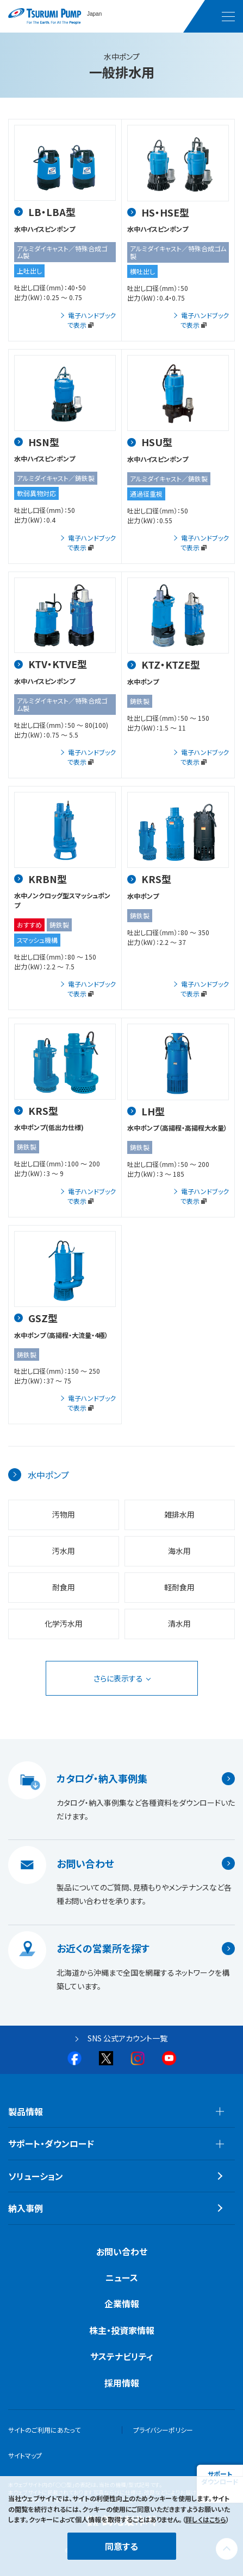 This screenshot has height=2576, width=243. What do you see at coordinates (64, 1623) in the screenshot?
I see `化学汚水用` at bounding box center [64, 1623].